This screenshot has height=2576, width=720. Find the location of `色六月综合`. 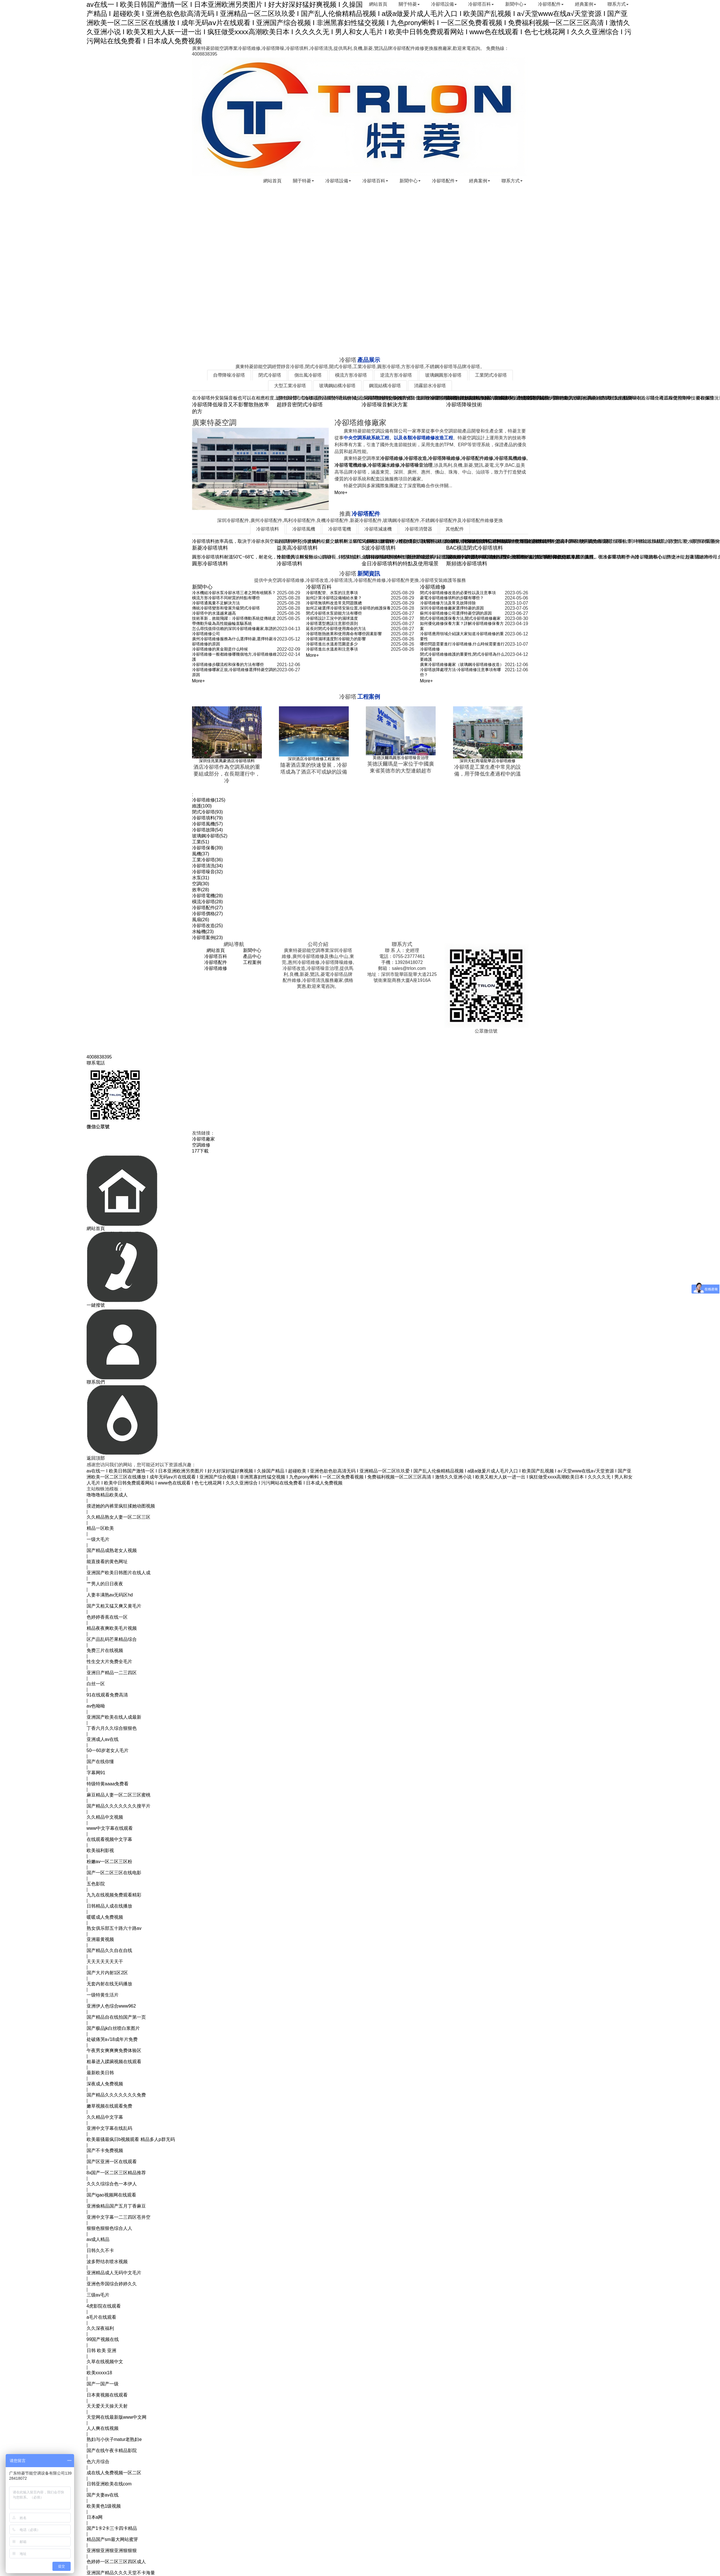

色六月综合 is located at coordinates (98, 2461).